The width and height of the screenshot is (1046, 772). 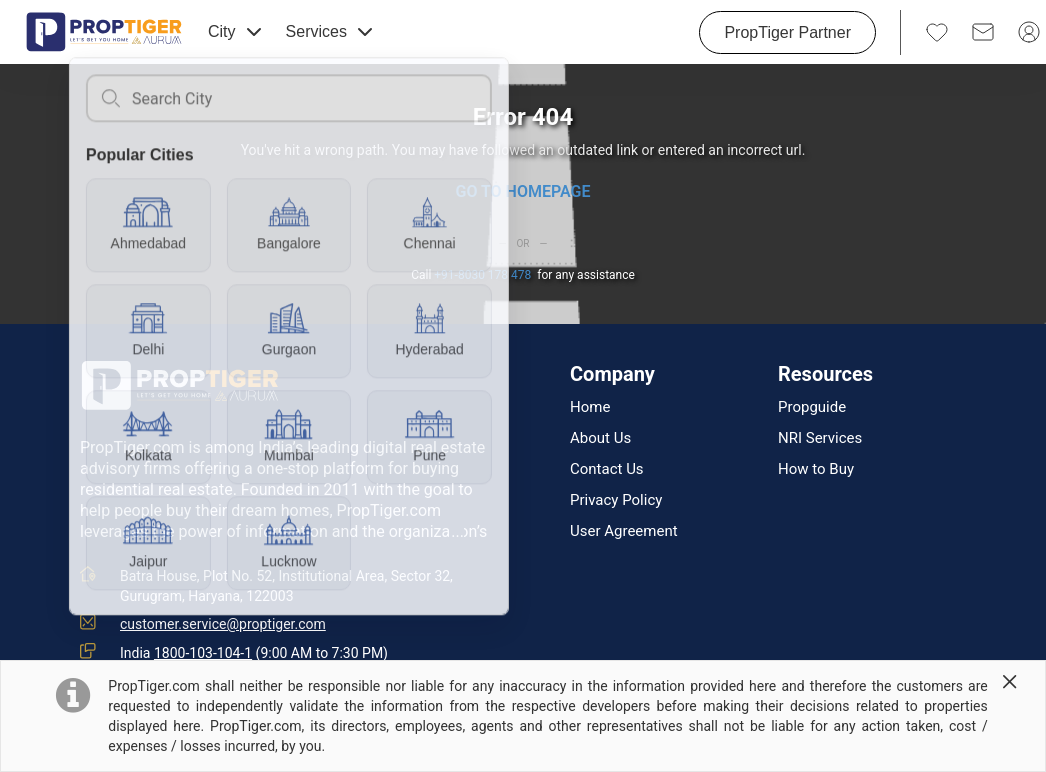 What do you see at coordinates (600, 438) in the screenshot?
I see `About Us` at bounding box center [600, 438].